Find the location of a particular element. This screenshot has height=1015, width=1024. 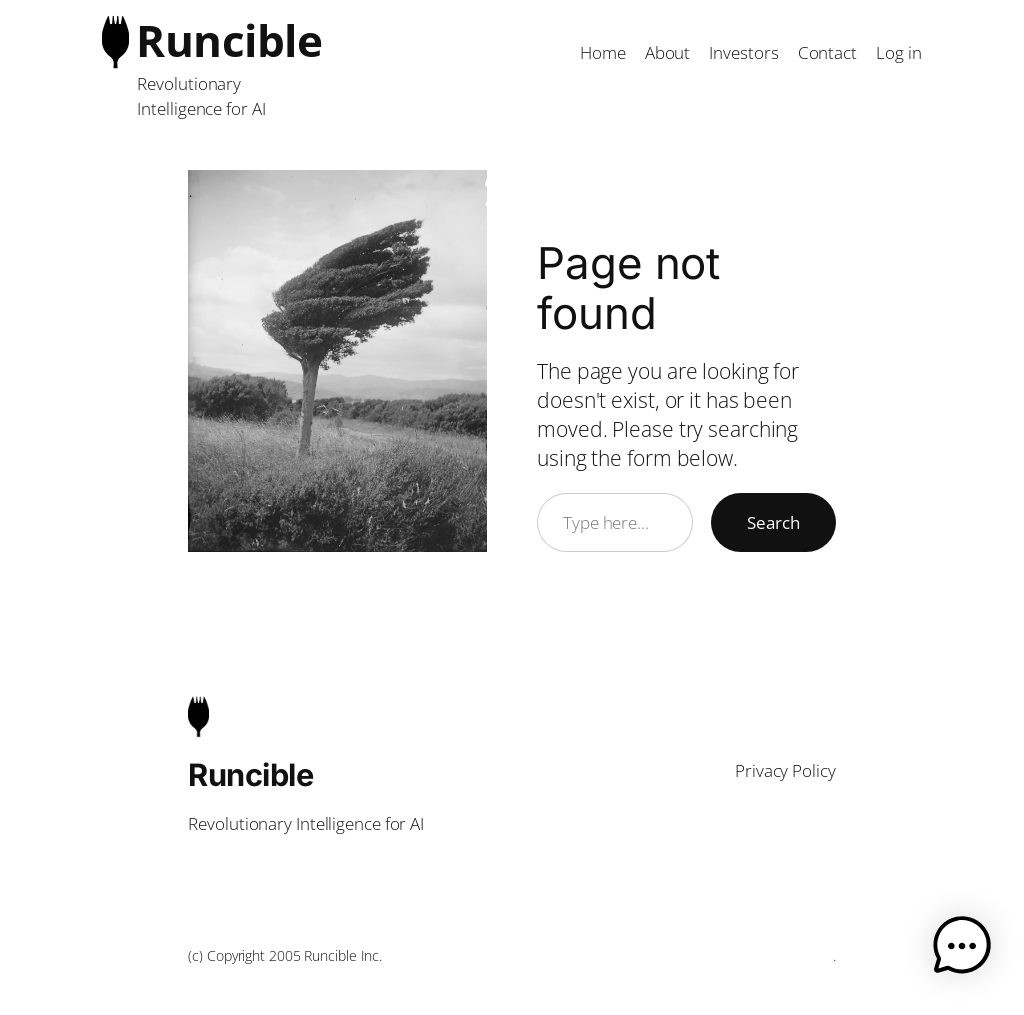

Runcible is located at coordinates (229, 40).